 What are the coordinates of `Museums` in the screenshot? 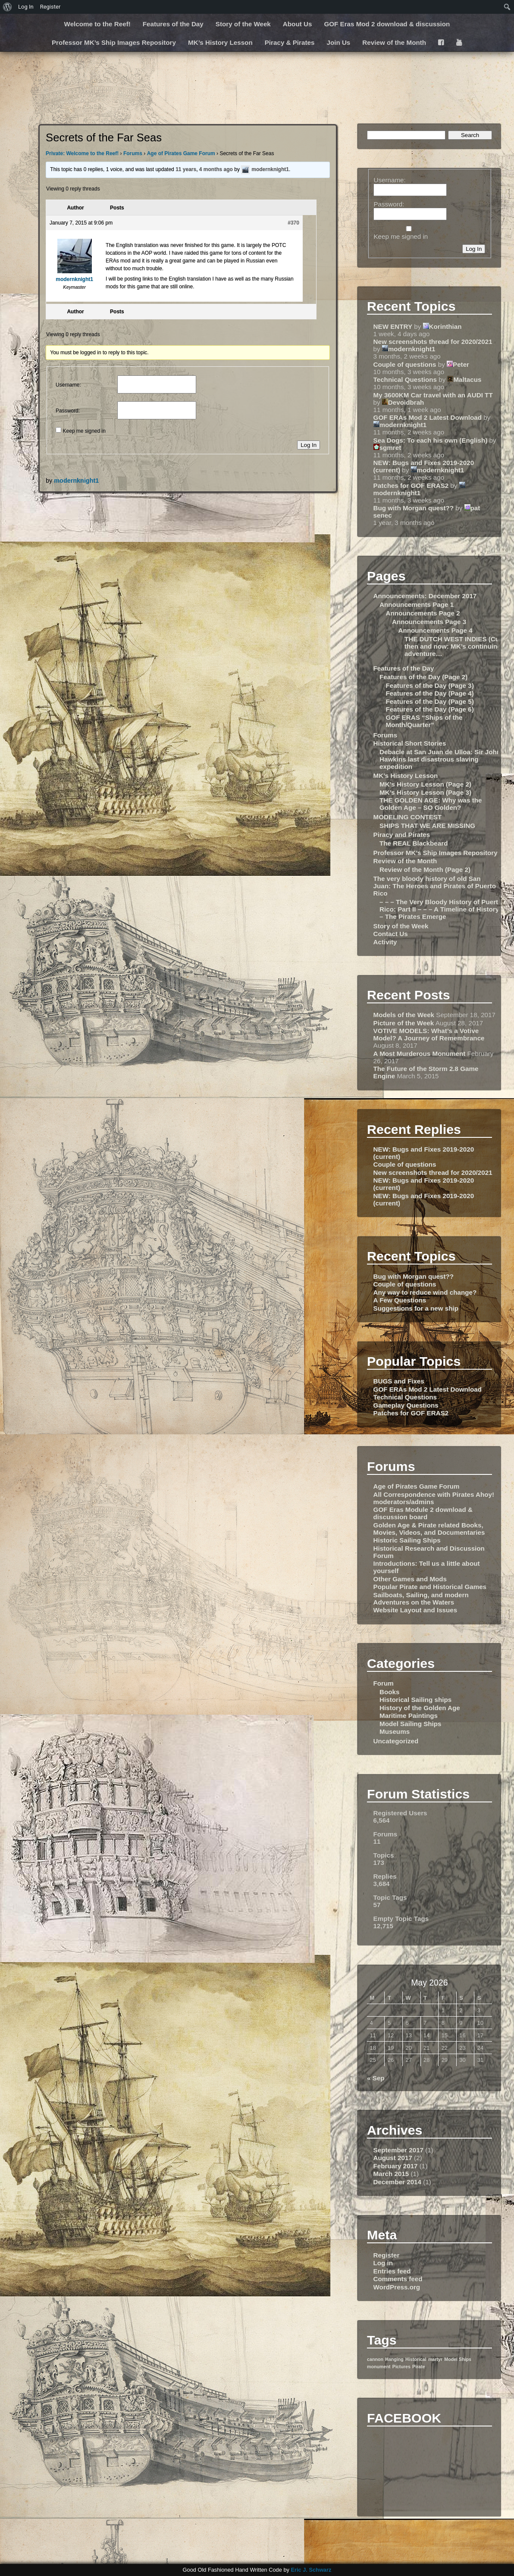 It's located at (394, 1731).